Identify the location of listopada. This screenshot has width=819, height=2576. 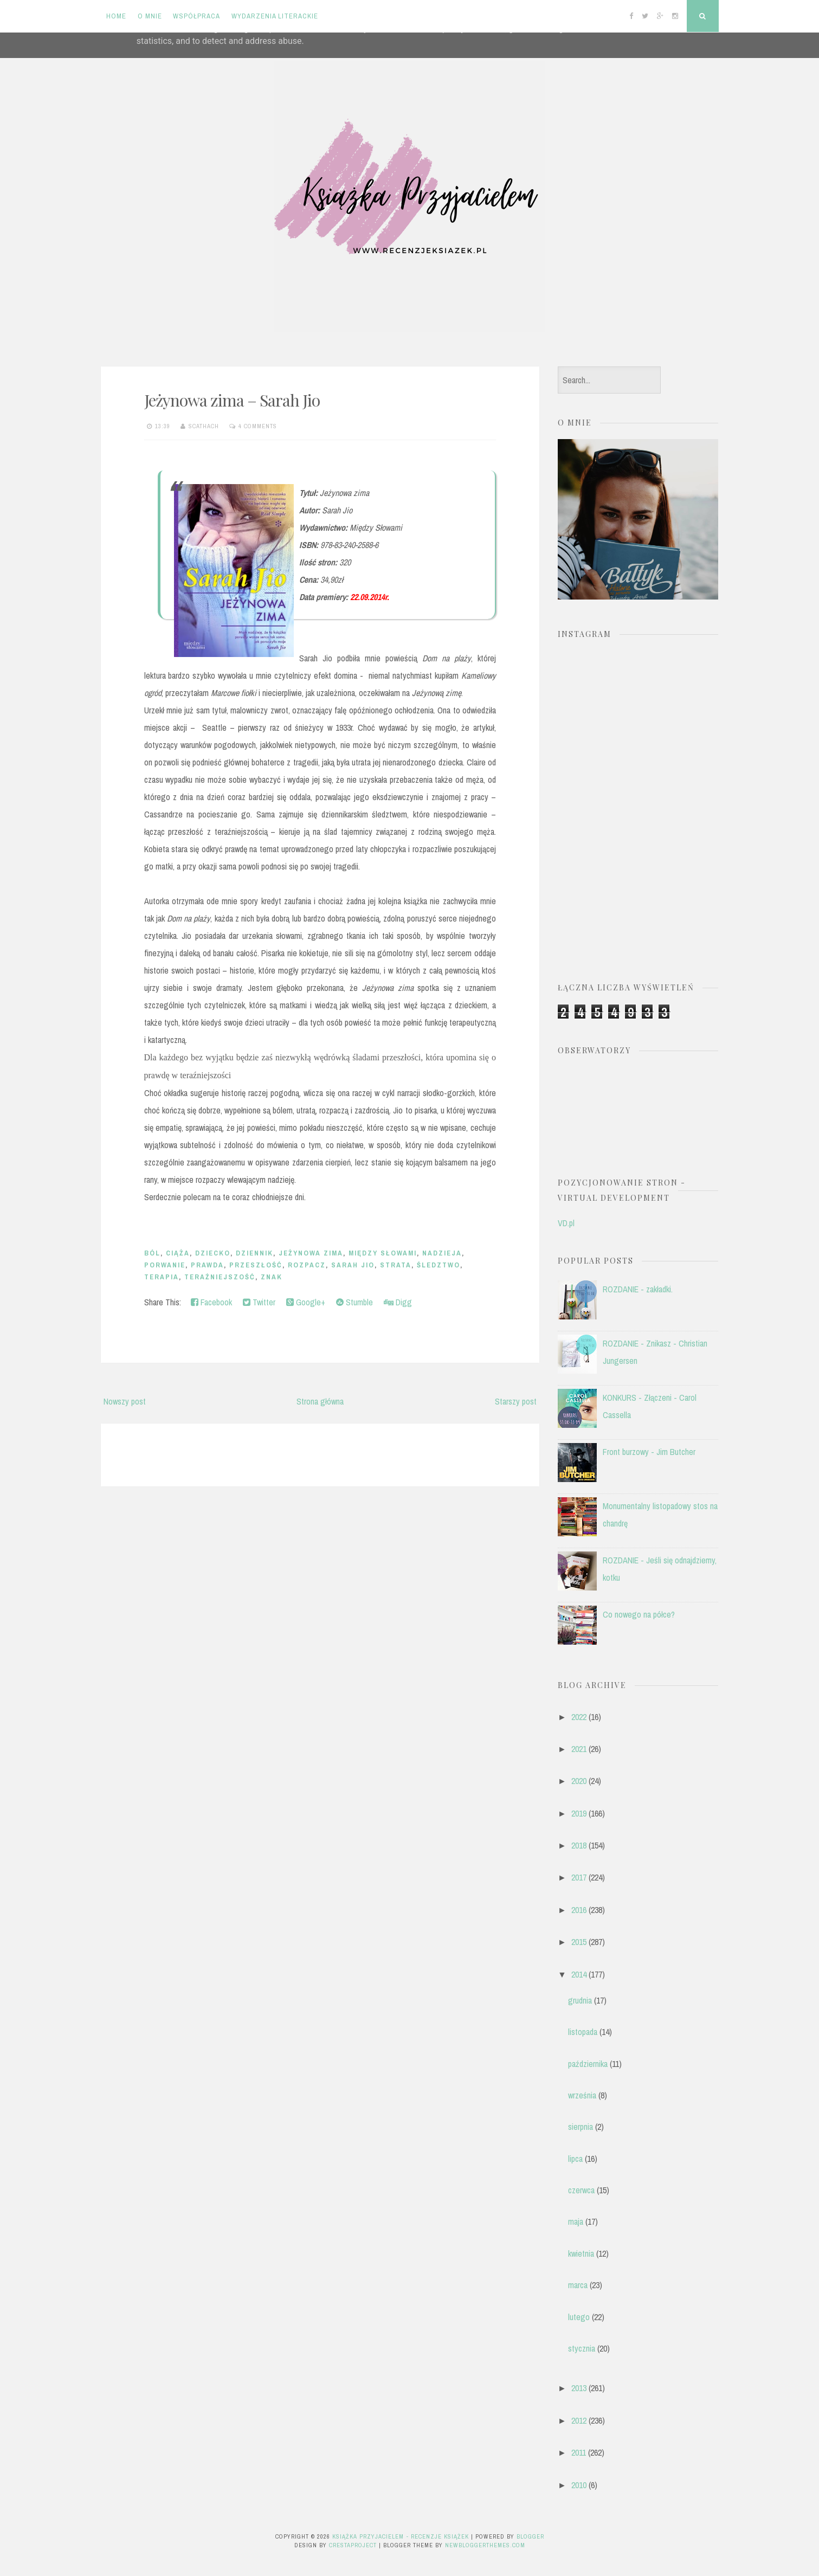
(582, 2032).